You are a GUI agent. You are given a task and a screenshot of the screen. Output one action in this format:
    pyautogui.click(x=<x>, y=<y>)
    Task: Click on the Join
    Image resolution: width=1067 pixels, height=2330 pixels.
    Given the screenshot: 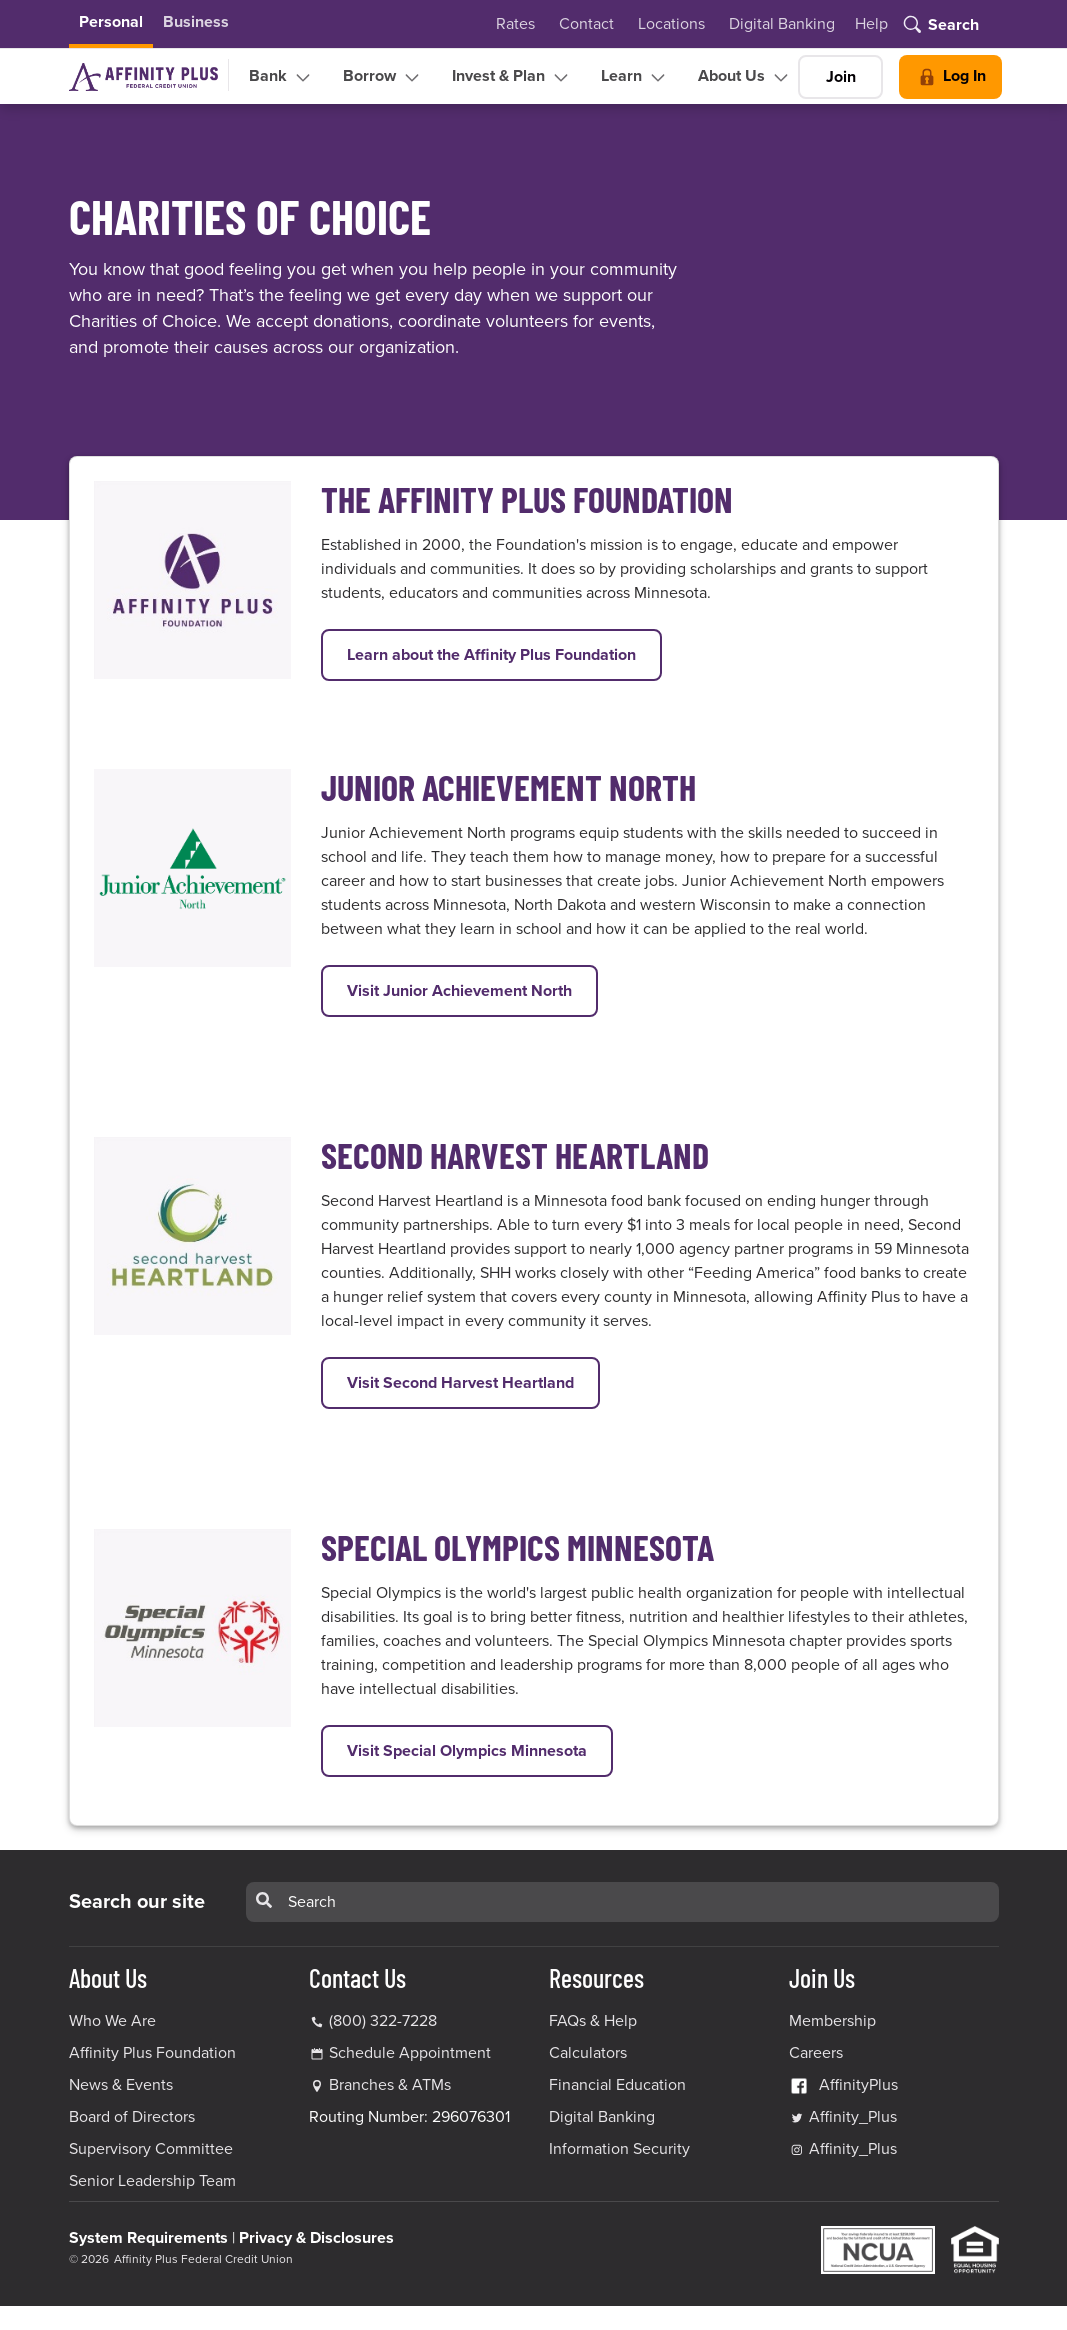 What is the action you would take?
    pyautogui.click(x=841, y=77)
    